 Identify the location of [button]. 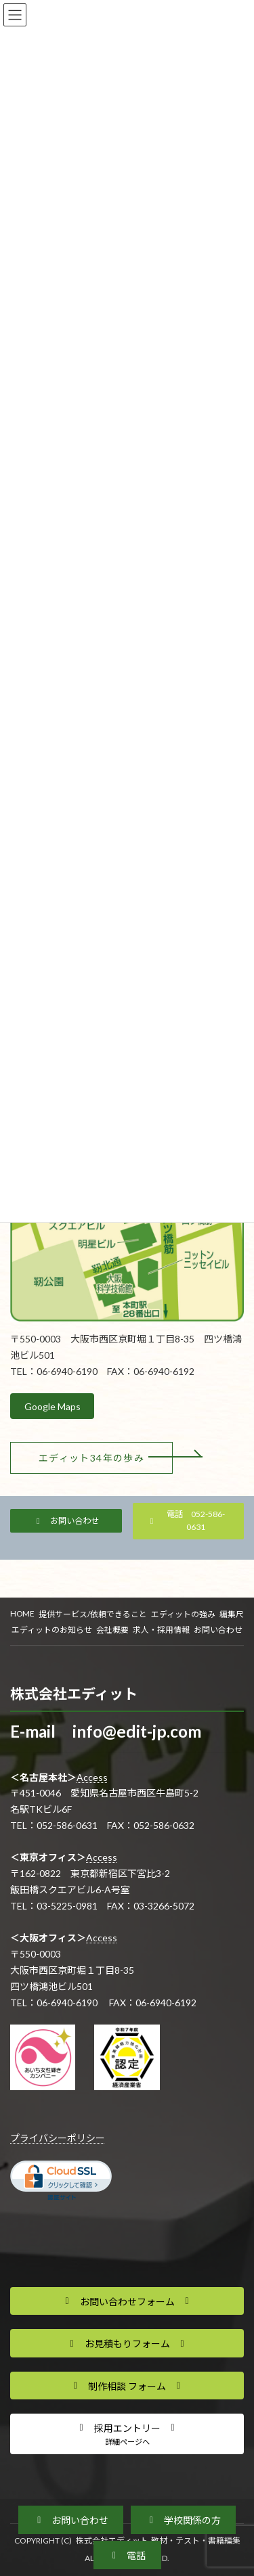
(91, 1458).